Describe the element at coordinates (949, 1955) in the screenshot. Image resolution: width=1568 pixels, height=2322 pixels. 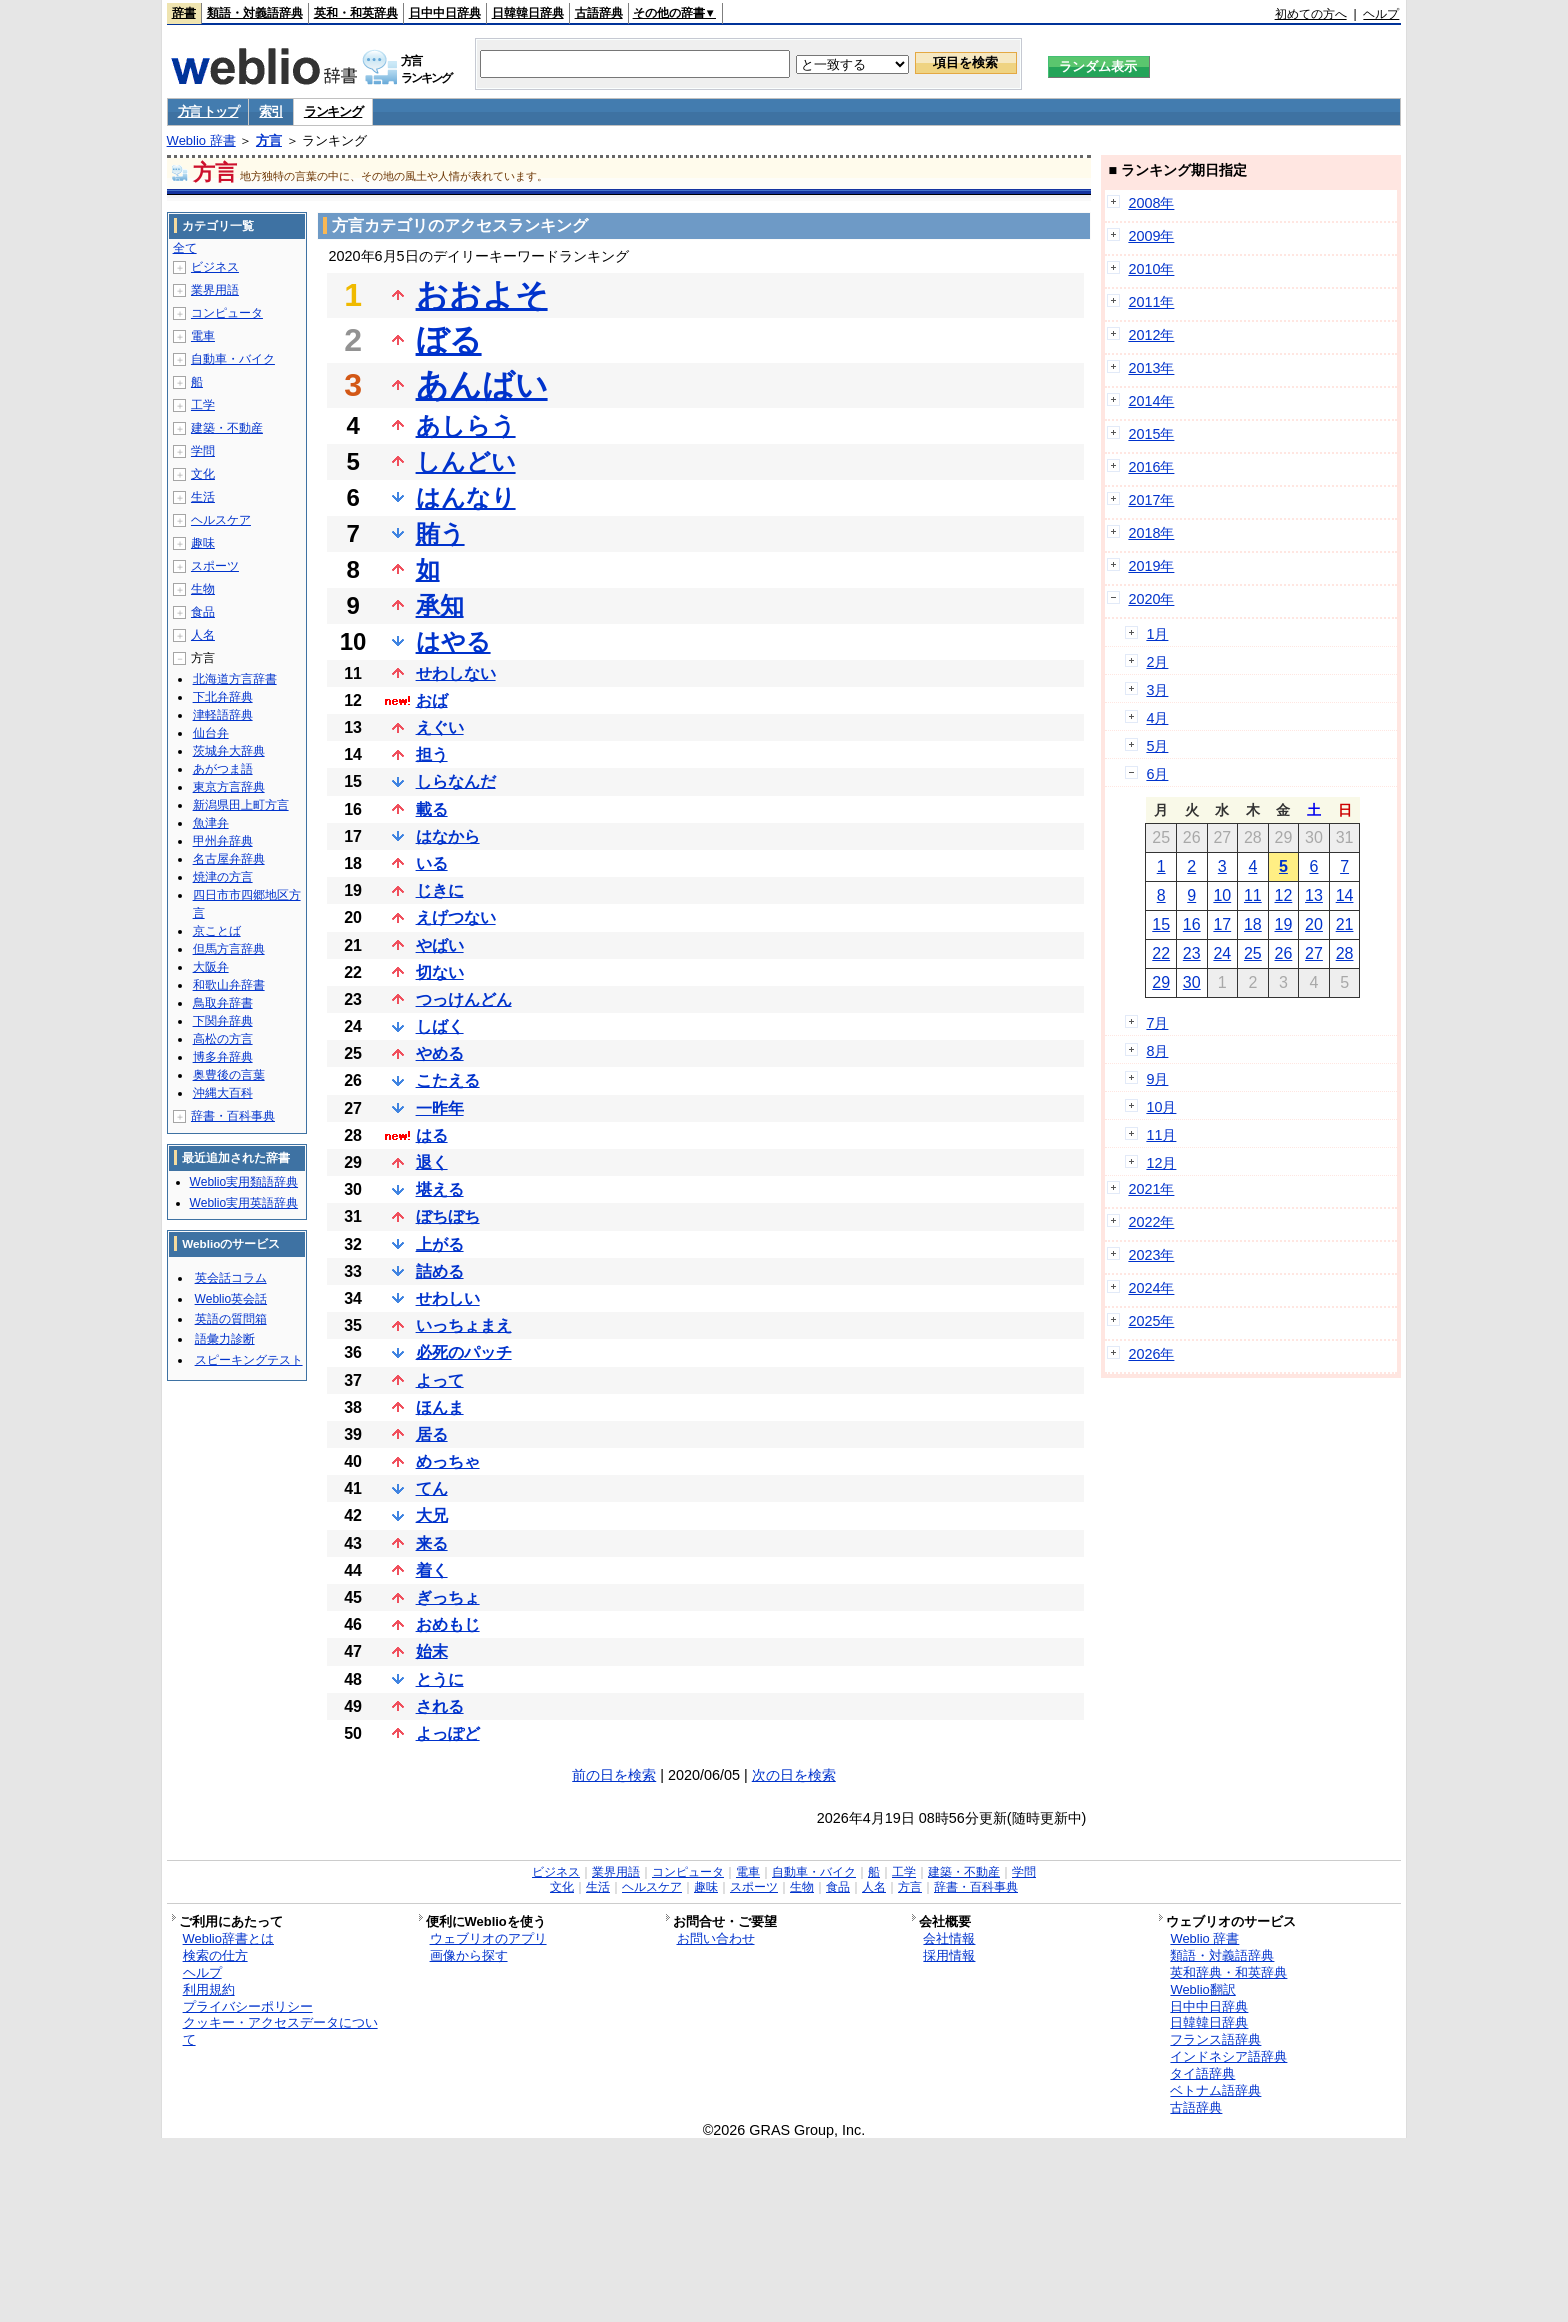
I see `採用情報` at that location.